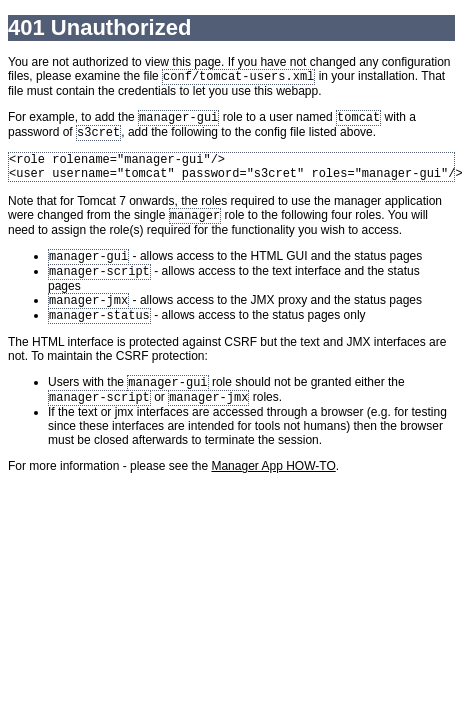 The height and width of the screenshot is (720, 463). I want to click on Manager App HOW-TO, so click(273, 492).